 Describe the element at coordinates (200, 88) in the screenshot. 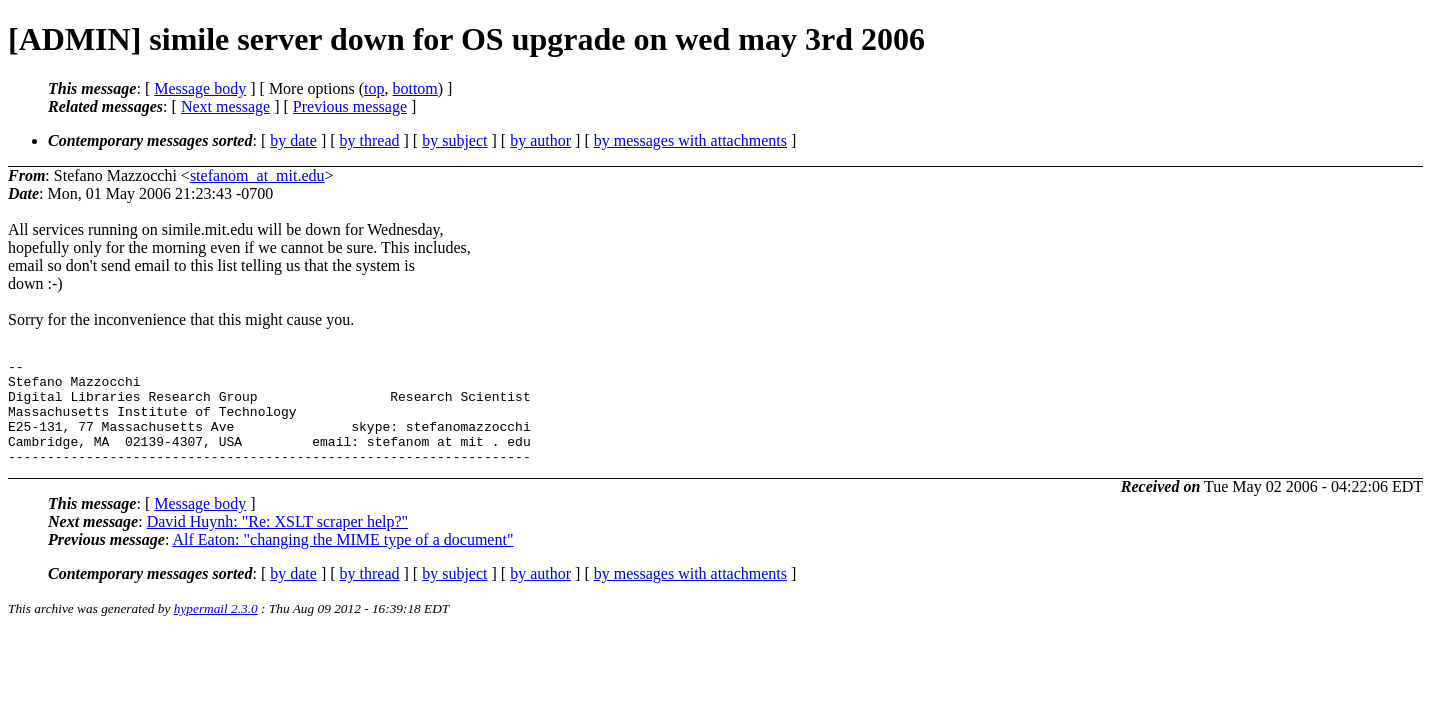

I see `Message body` at that location.